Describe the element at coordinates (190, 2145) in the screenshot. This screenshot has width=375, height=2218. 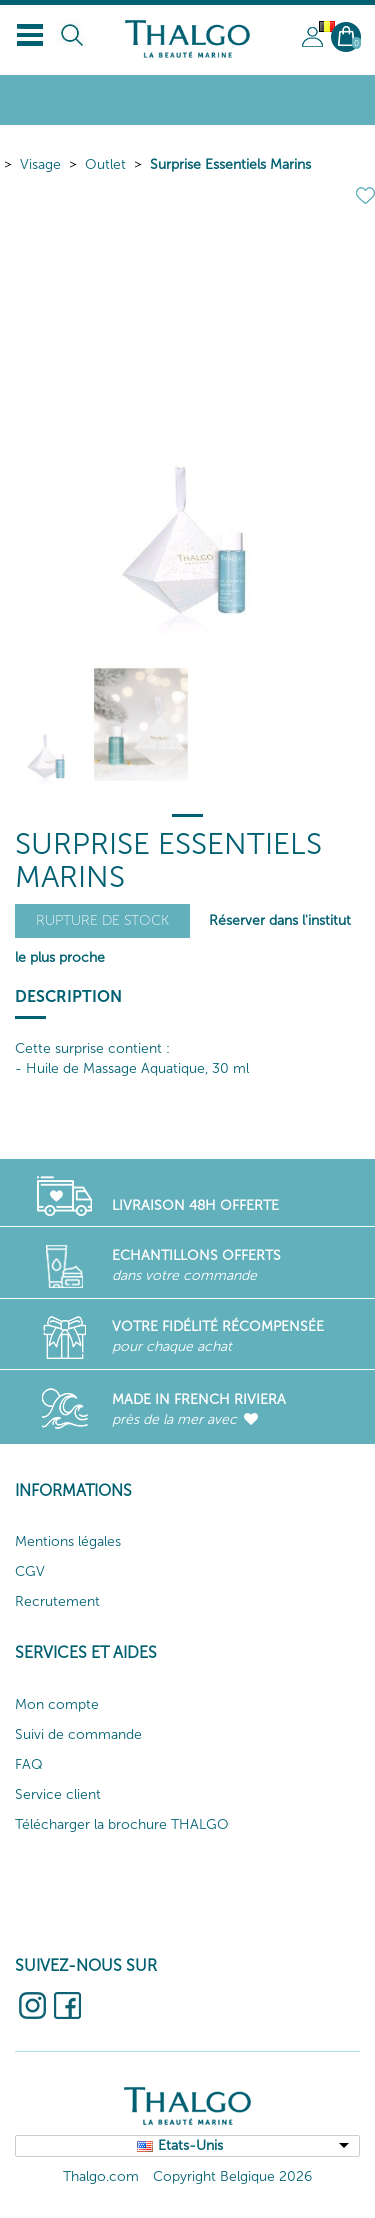
I see `Etats-Unis` at that location.